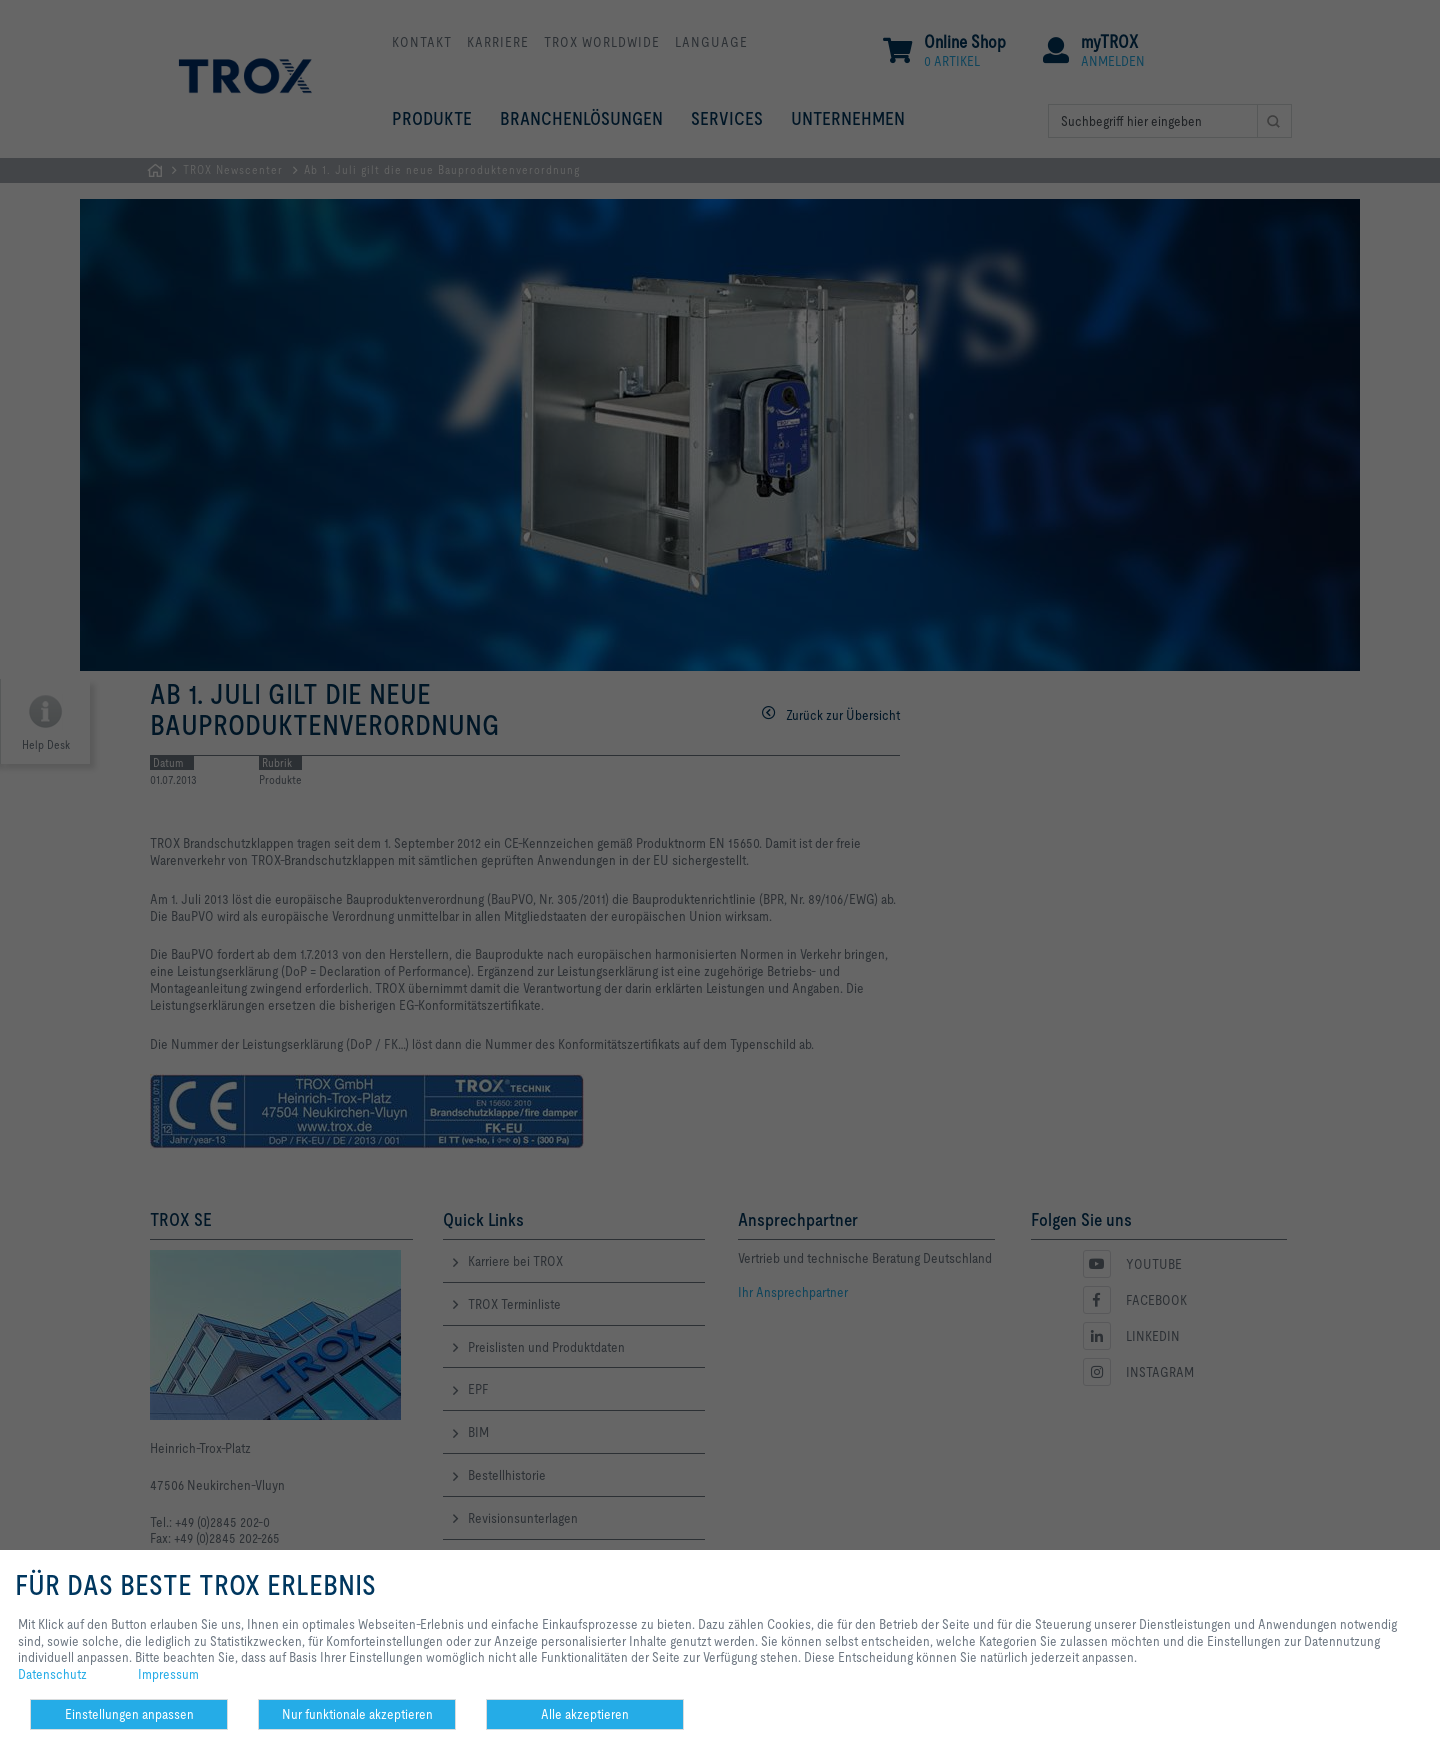 The height and width of the screenshot is (1750, 1440). Describe the element at coordinates (585, 1714) in the screenshot. I see `Alle akzeptieren` at that location.